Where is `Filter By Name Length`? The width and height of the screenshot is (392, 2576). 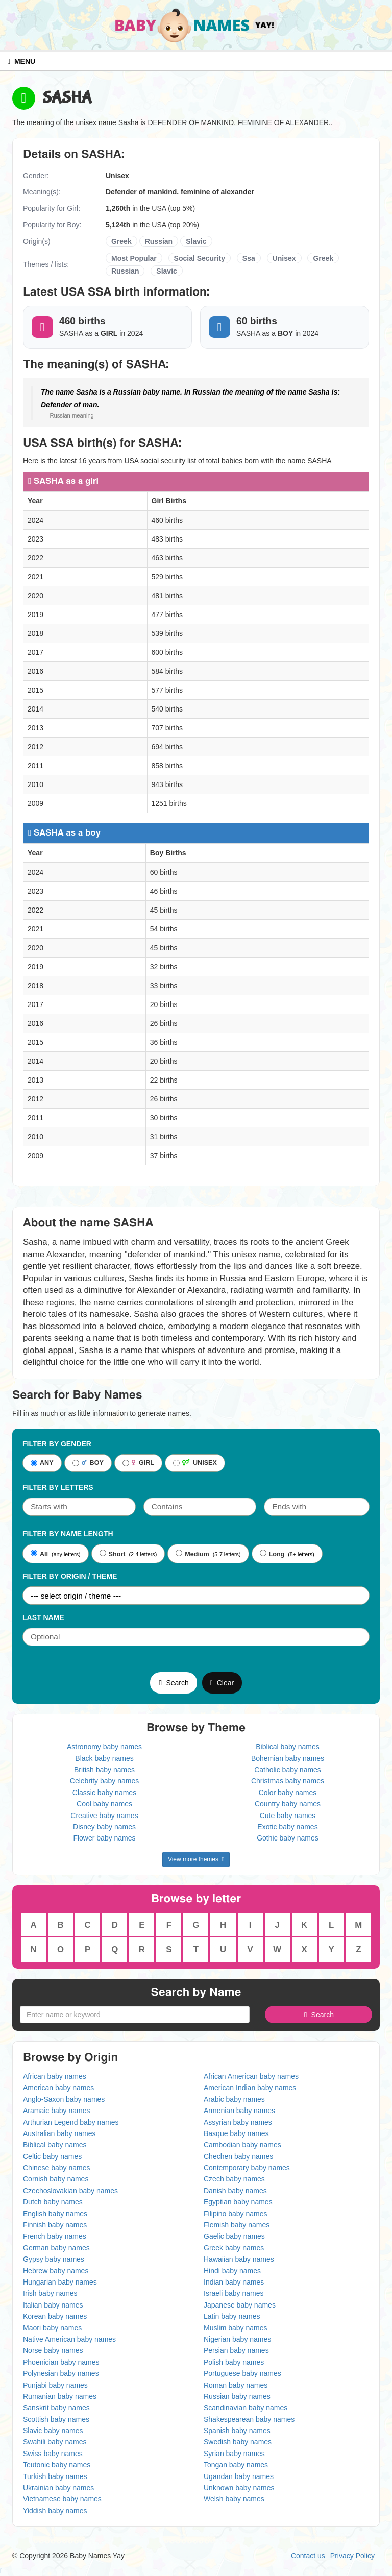
Filter By Name Length is located at coordinates (67, 1534).